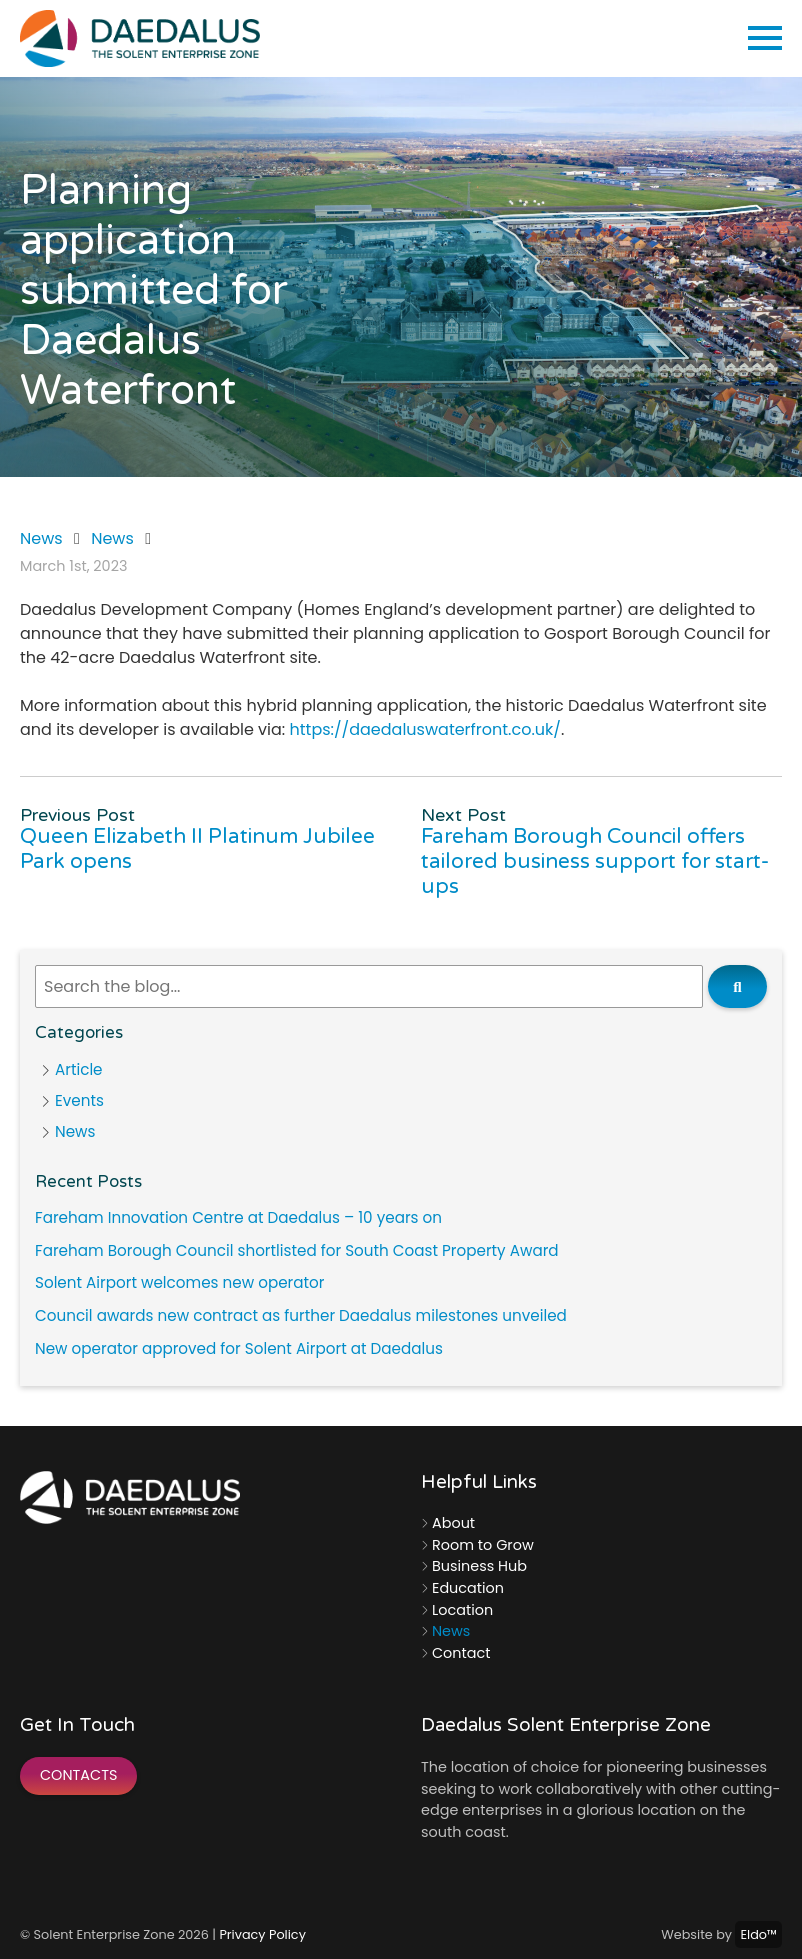 This screenshot has width=802, height=1959. I want to click on https://daedaluswaterfront.co.uk/, so click(425, 729).